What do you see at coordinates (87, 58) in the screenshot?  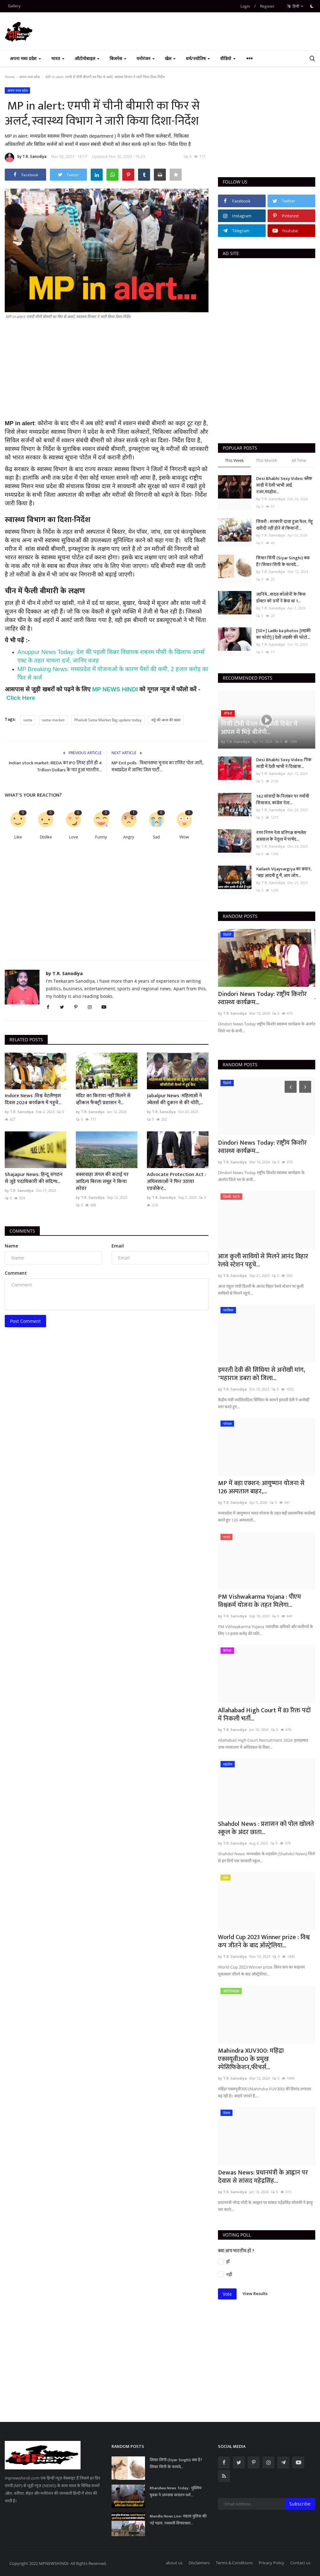 I see `ऑटोमोबाइल [button]` at bounding box center [87, 58].